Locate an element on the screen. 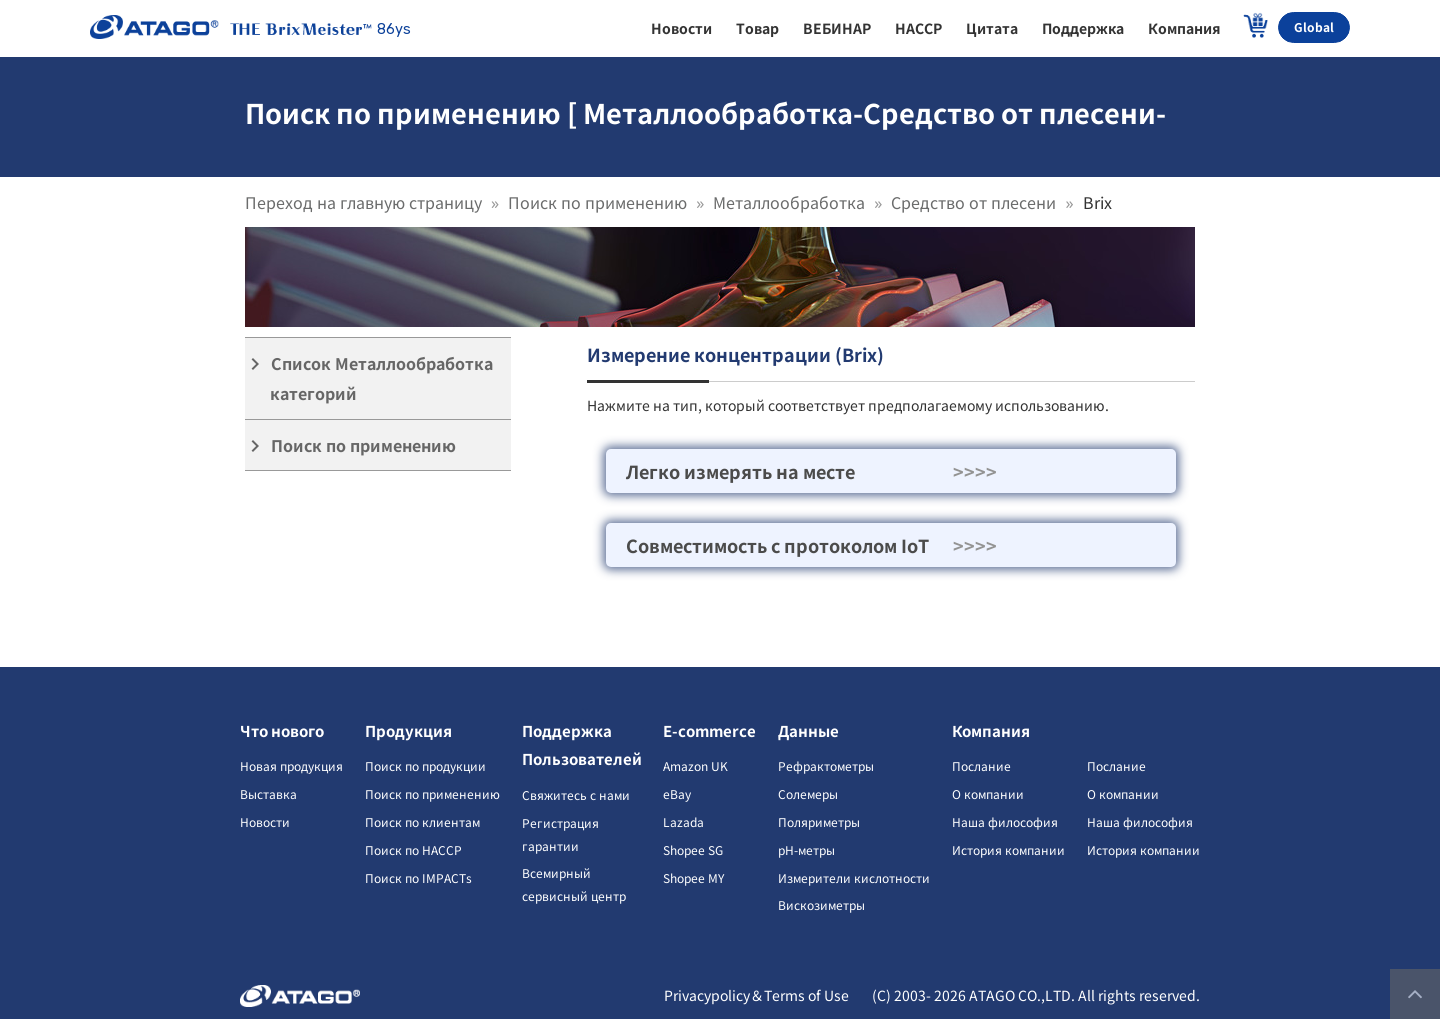  Поиск по продукции is located at coordinates (425, 765).